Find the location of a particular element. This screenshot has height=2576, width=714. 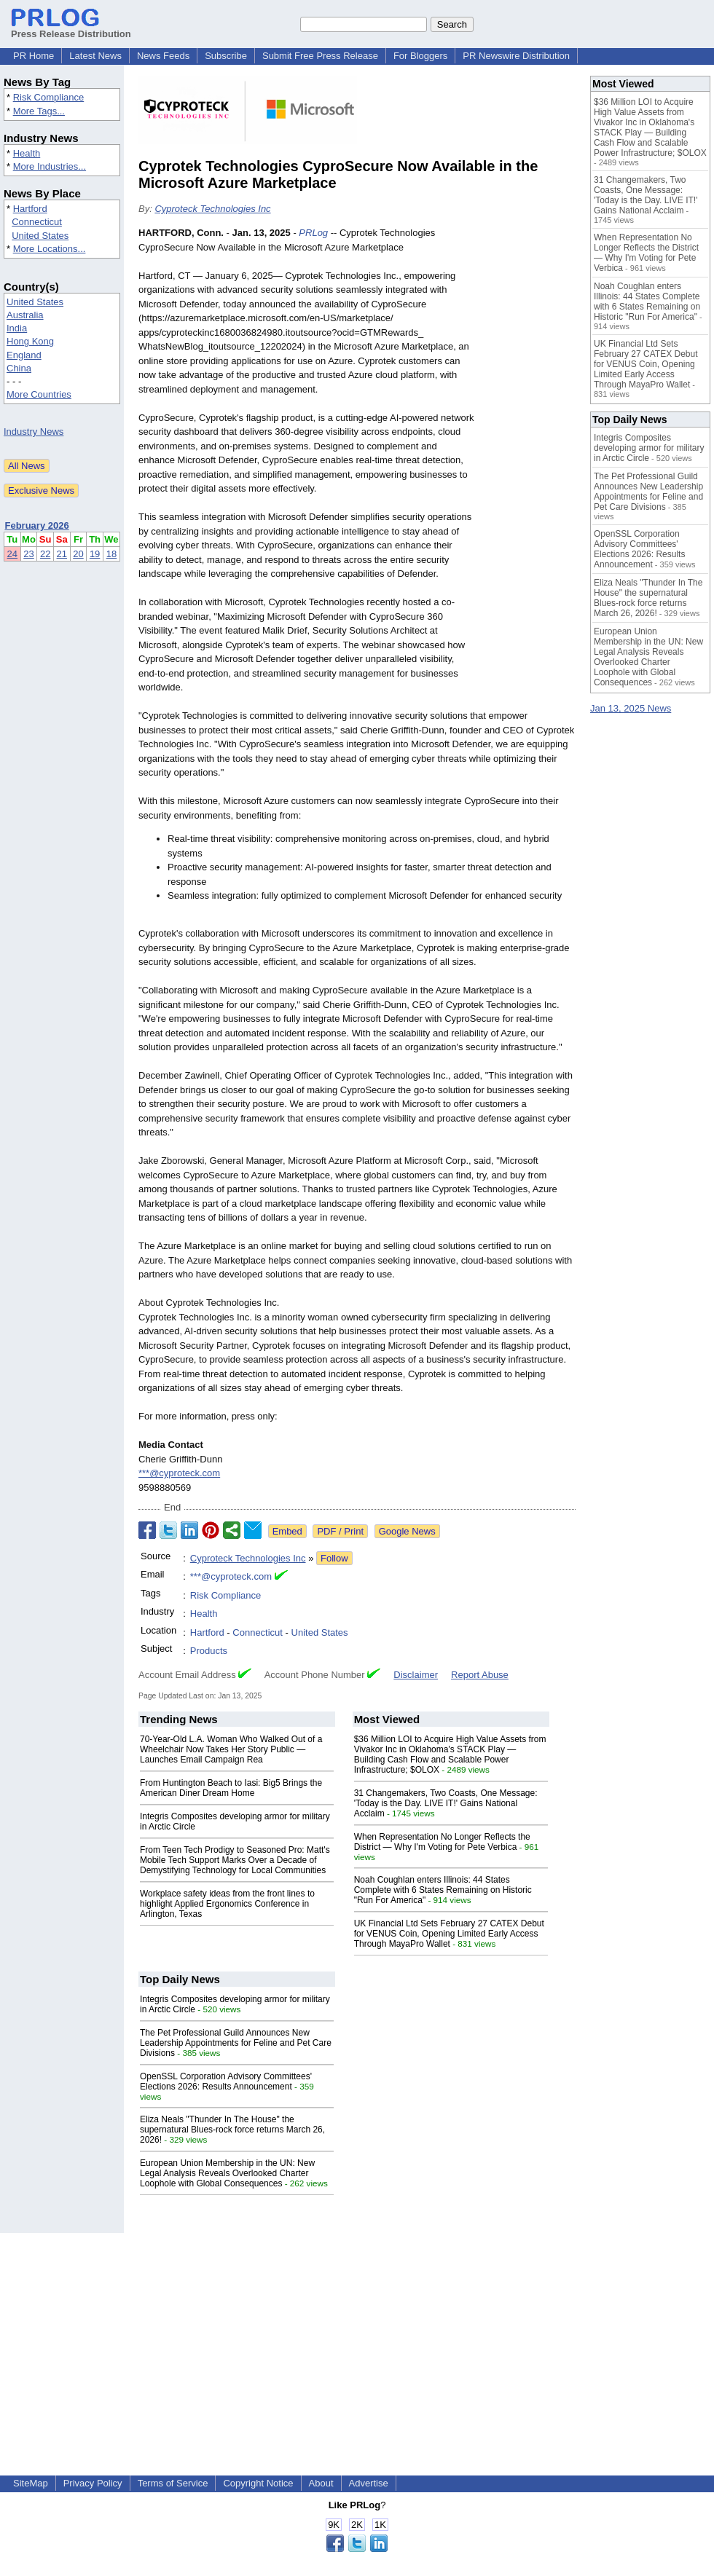

22 is located at coordinates (45, 553).